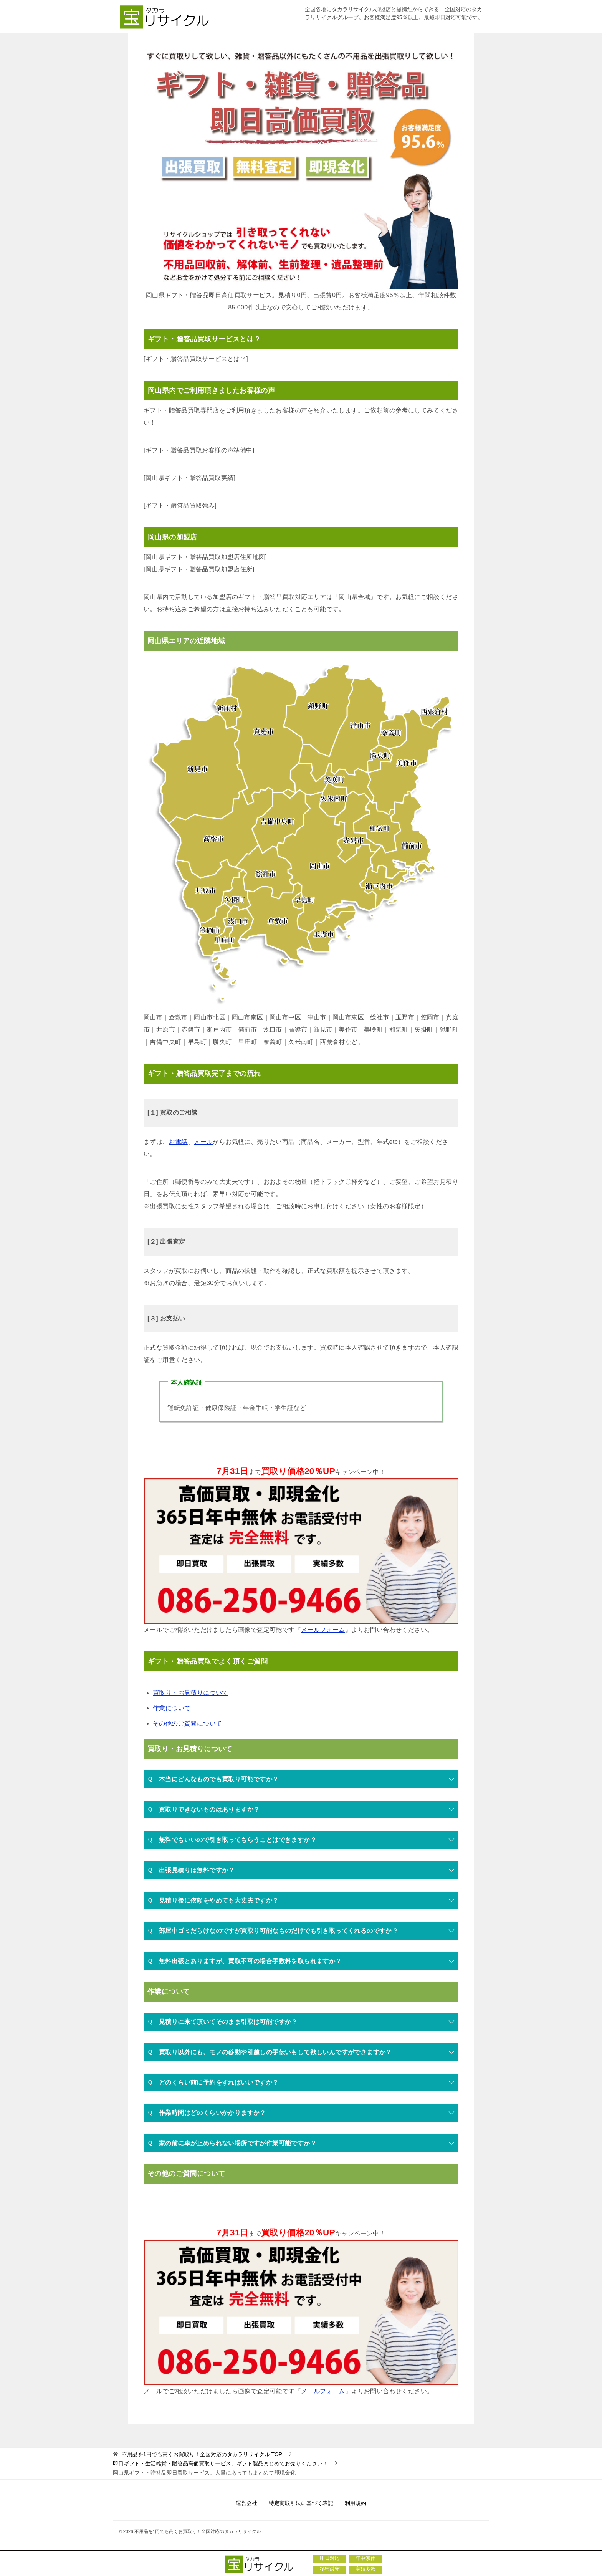  What do you see at coordinates (301, 2503) in the screenshot?
I see `特定商取引法に基づく表記` at bounding box center [301, 2503].